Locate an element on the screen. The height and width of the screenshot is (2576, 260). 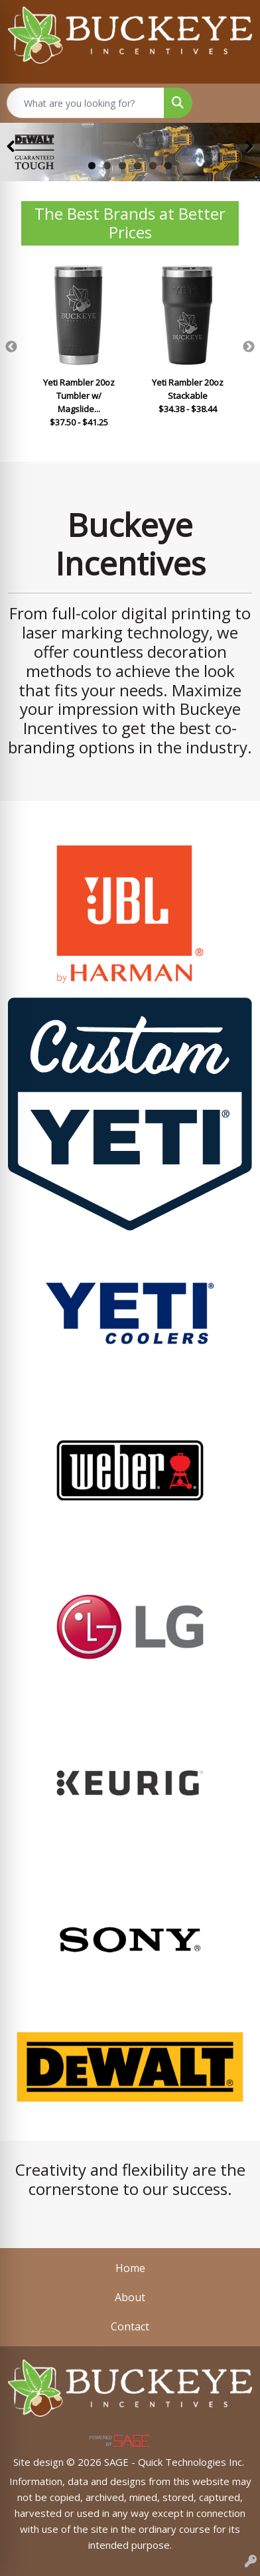
Next is located at coordinates (248, 347).